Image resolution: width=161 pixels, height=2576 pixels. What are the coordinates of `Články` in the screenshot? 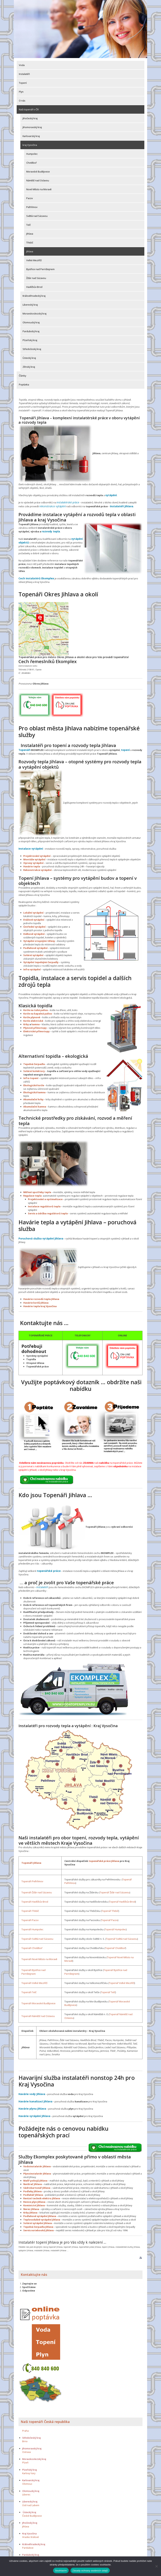 It's located at (22, 375).